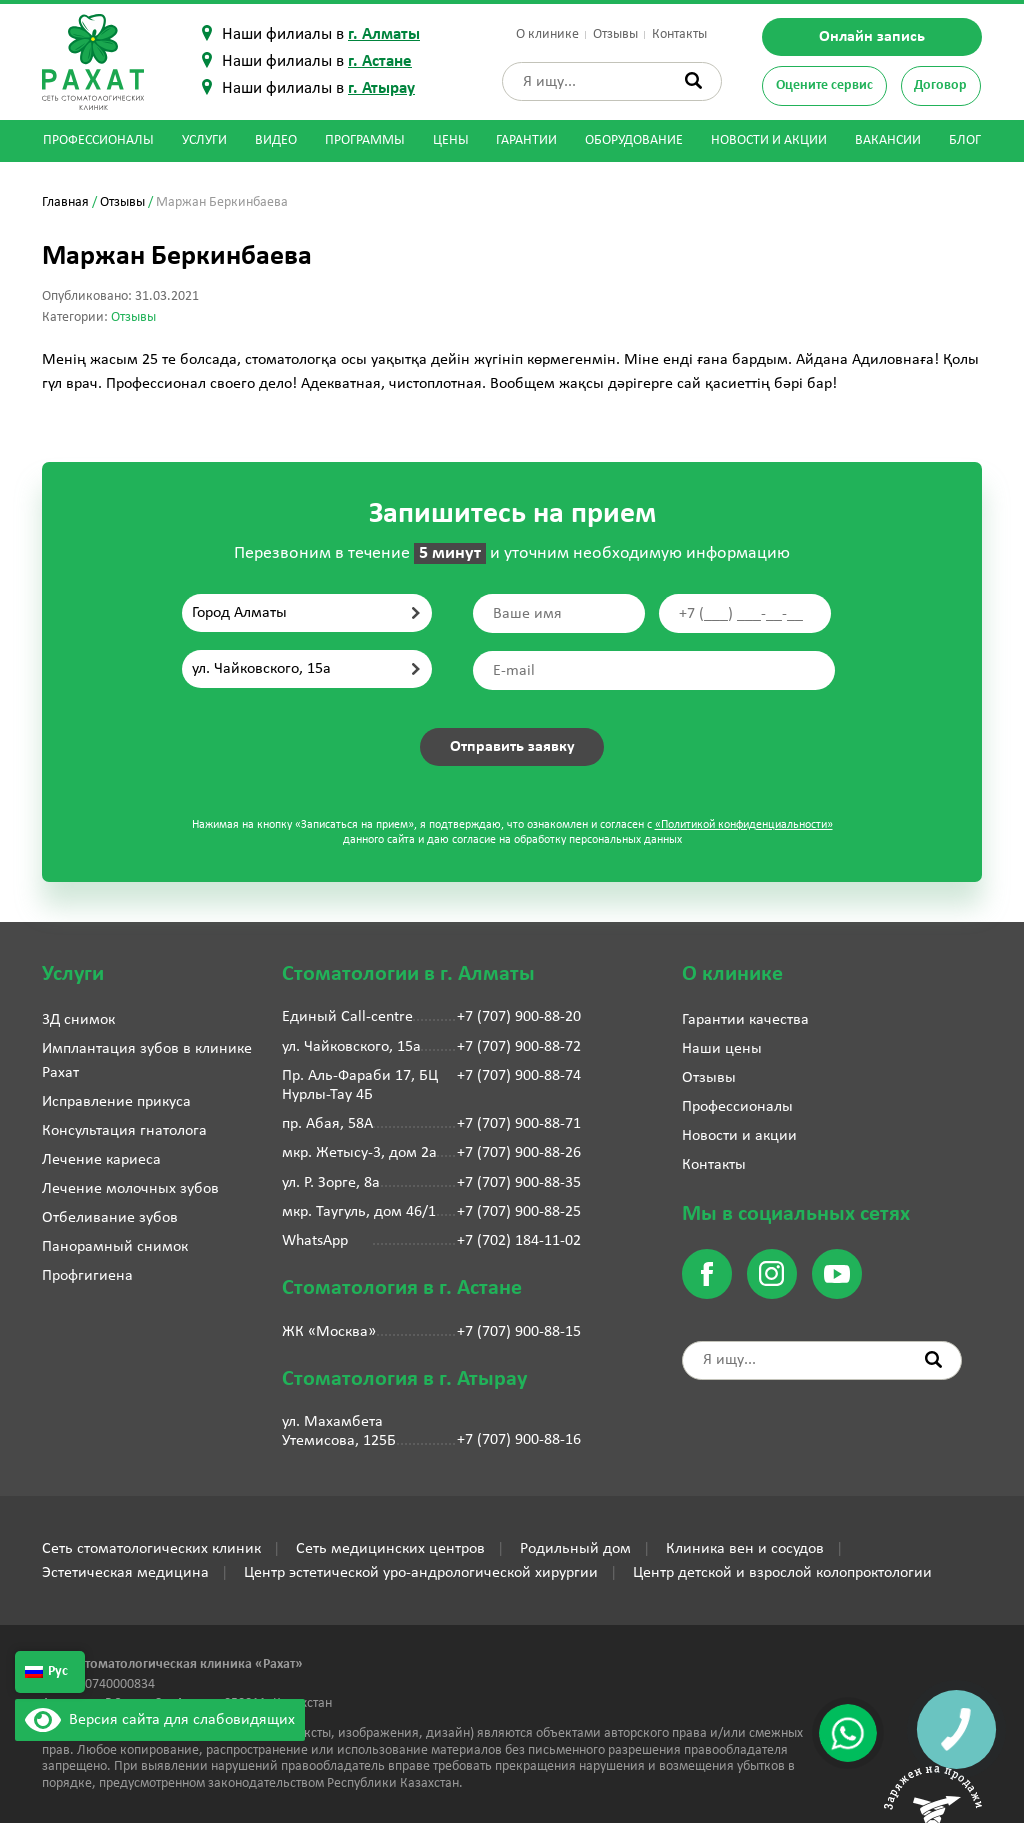  Describe the element at coordinates (782, 1573) in the screenshot. I see `Центр детской и взрослой колопроктологии` at that location.